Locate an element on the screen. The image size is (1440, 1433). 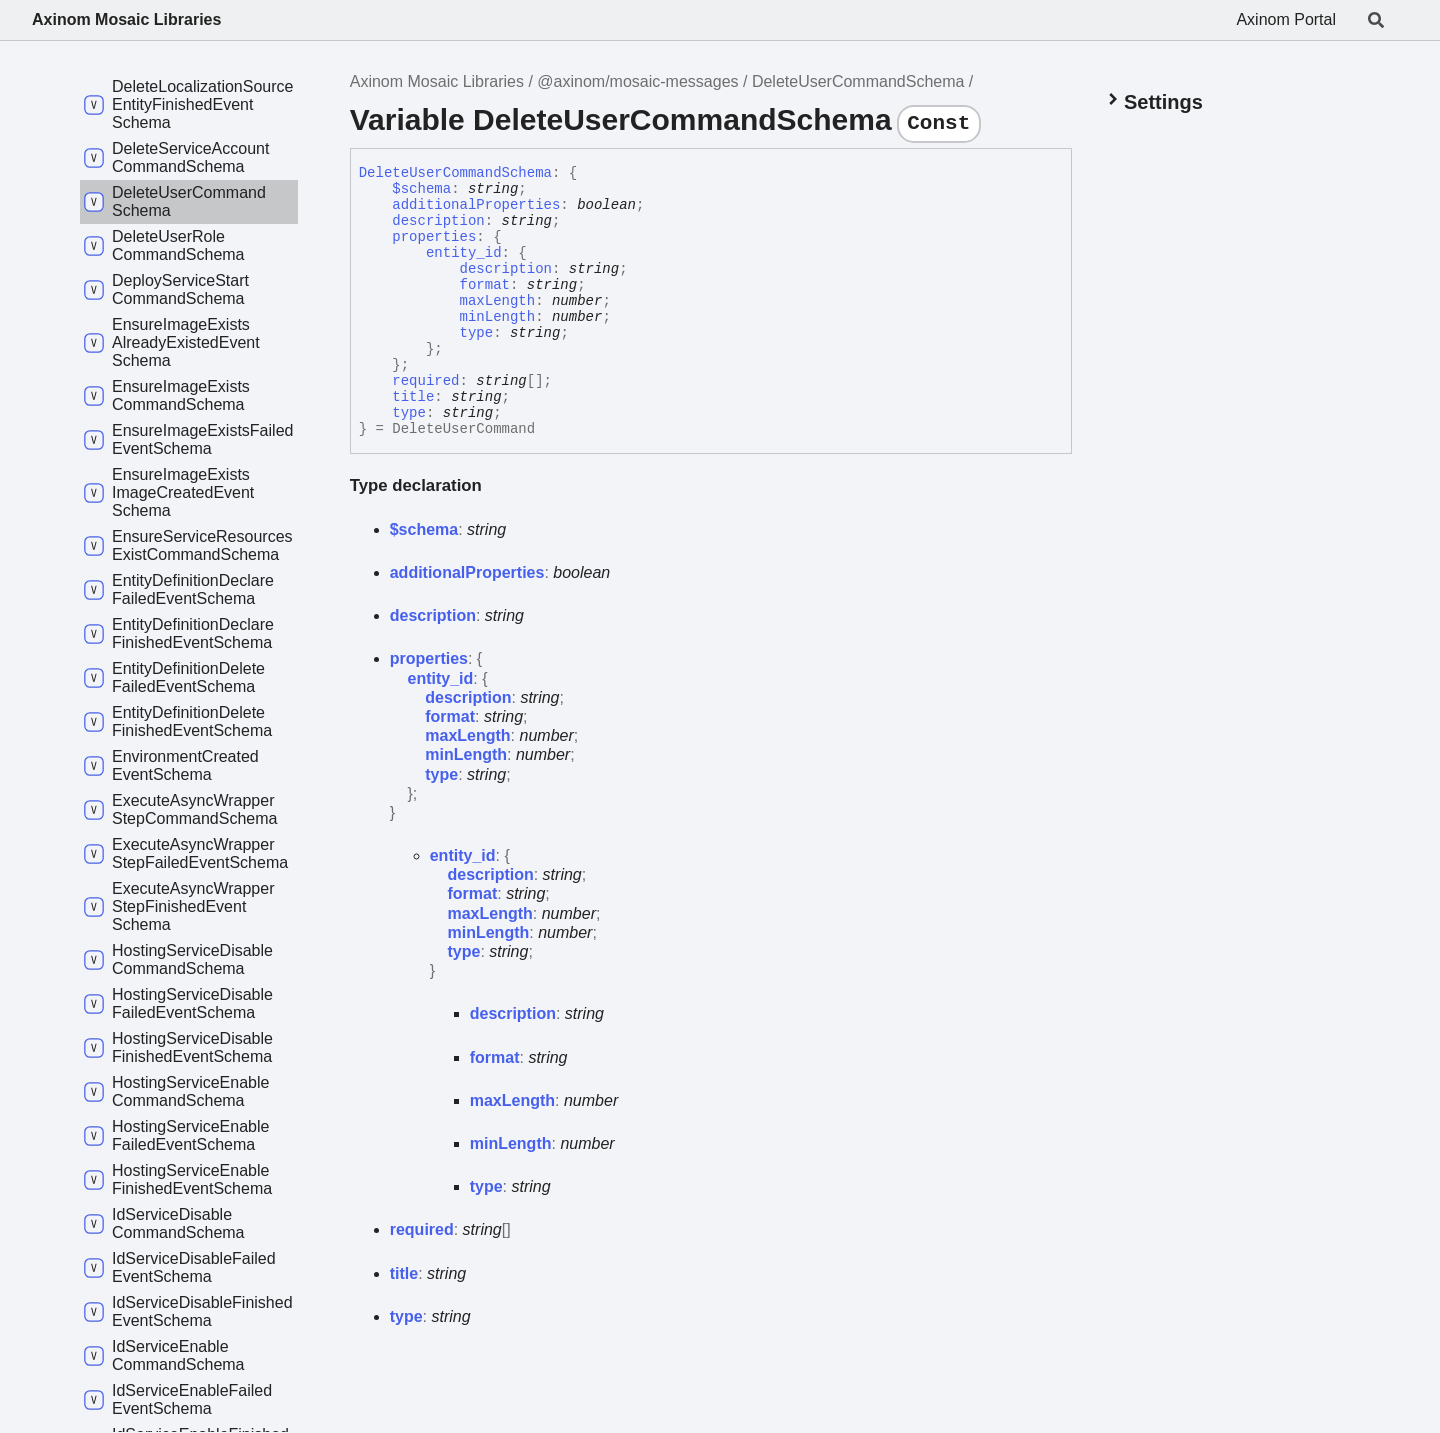
@axinom/mosaic-messages is located at coordinates (637, 81).